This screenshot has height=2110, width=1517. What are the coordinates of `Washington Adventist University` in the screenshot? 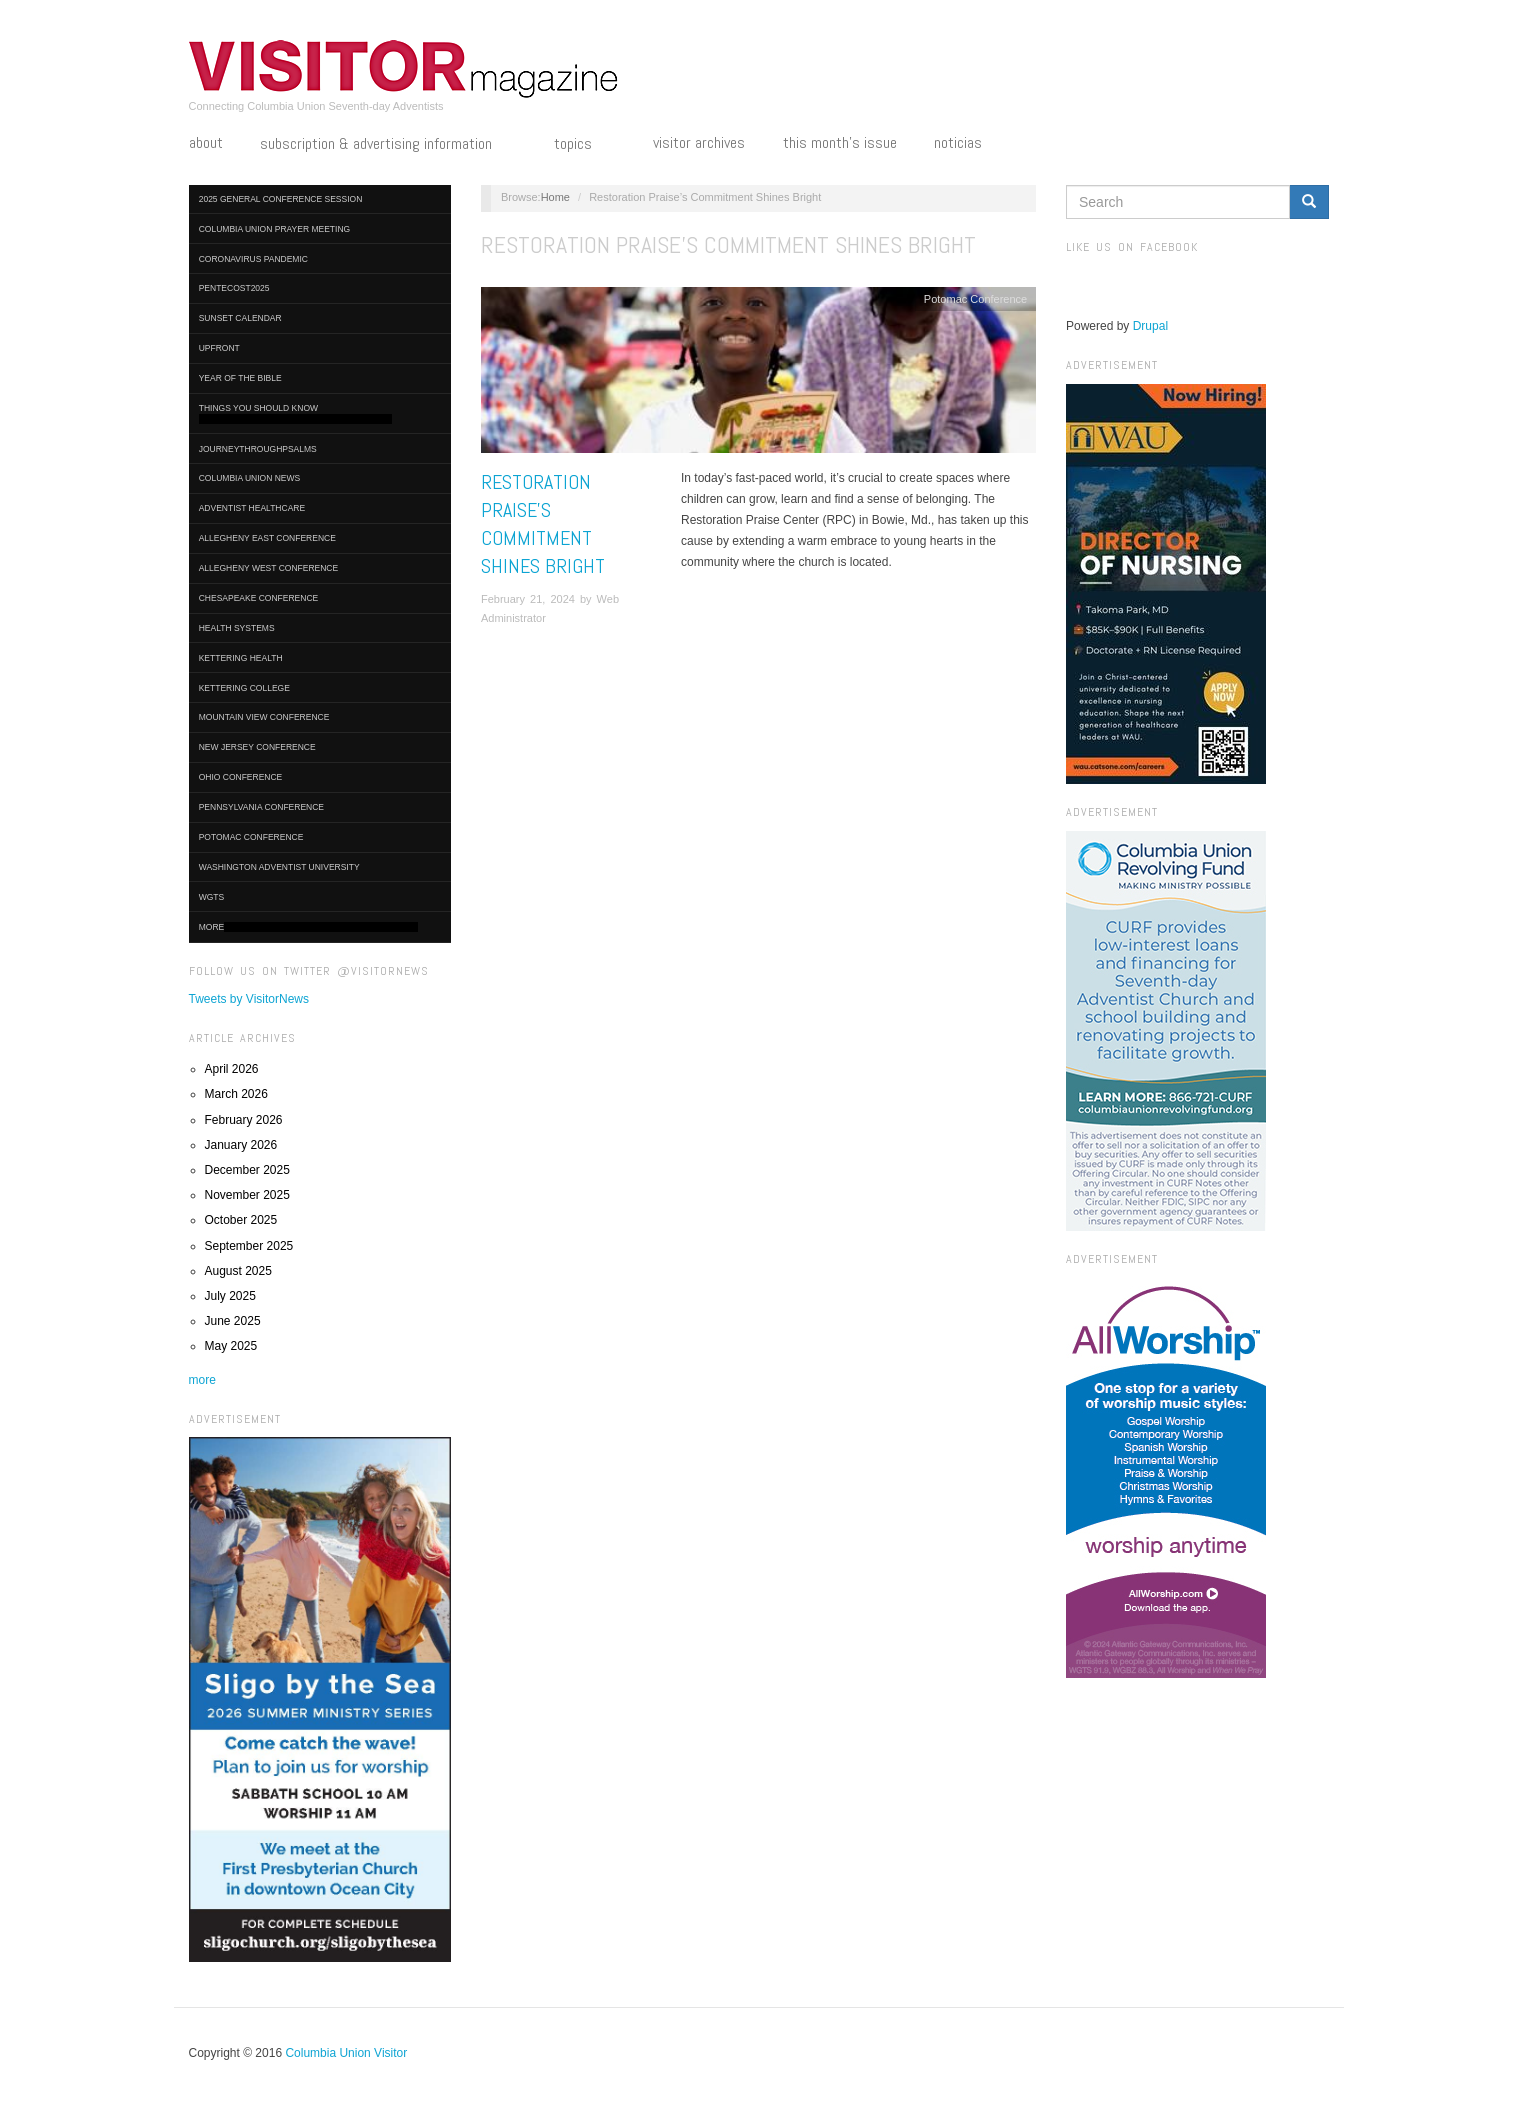 It's located at (279, 867).